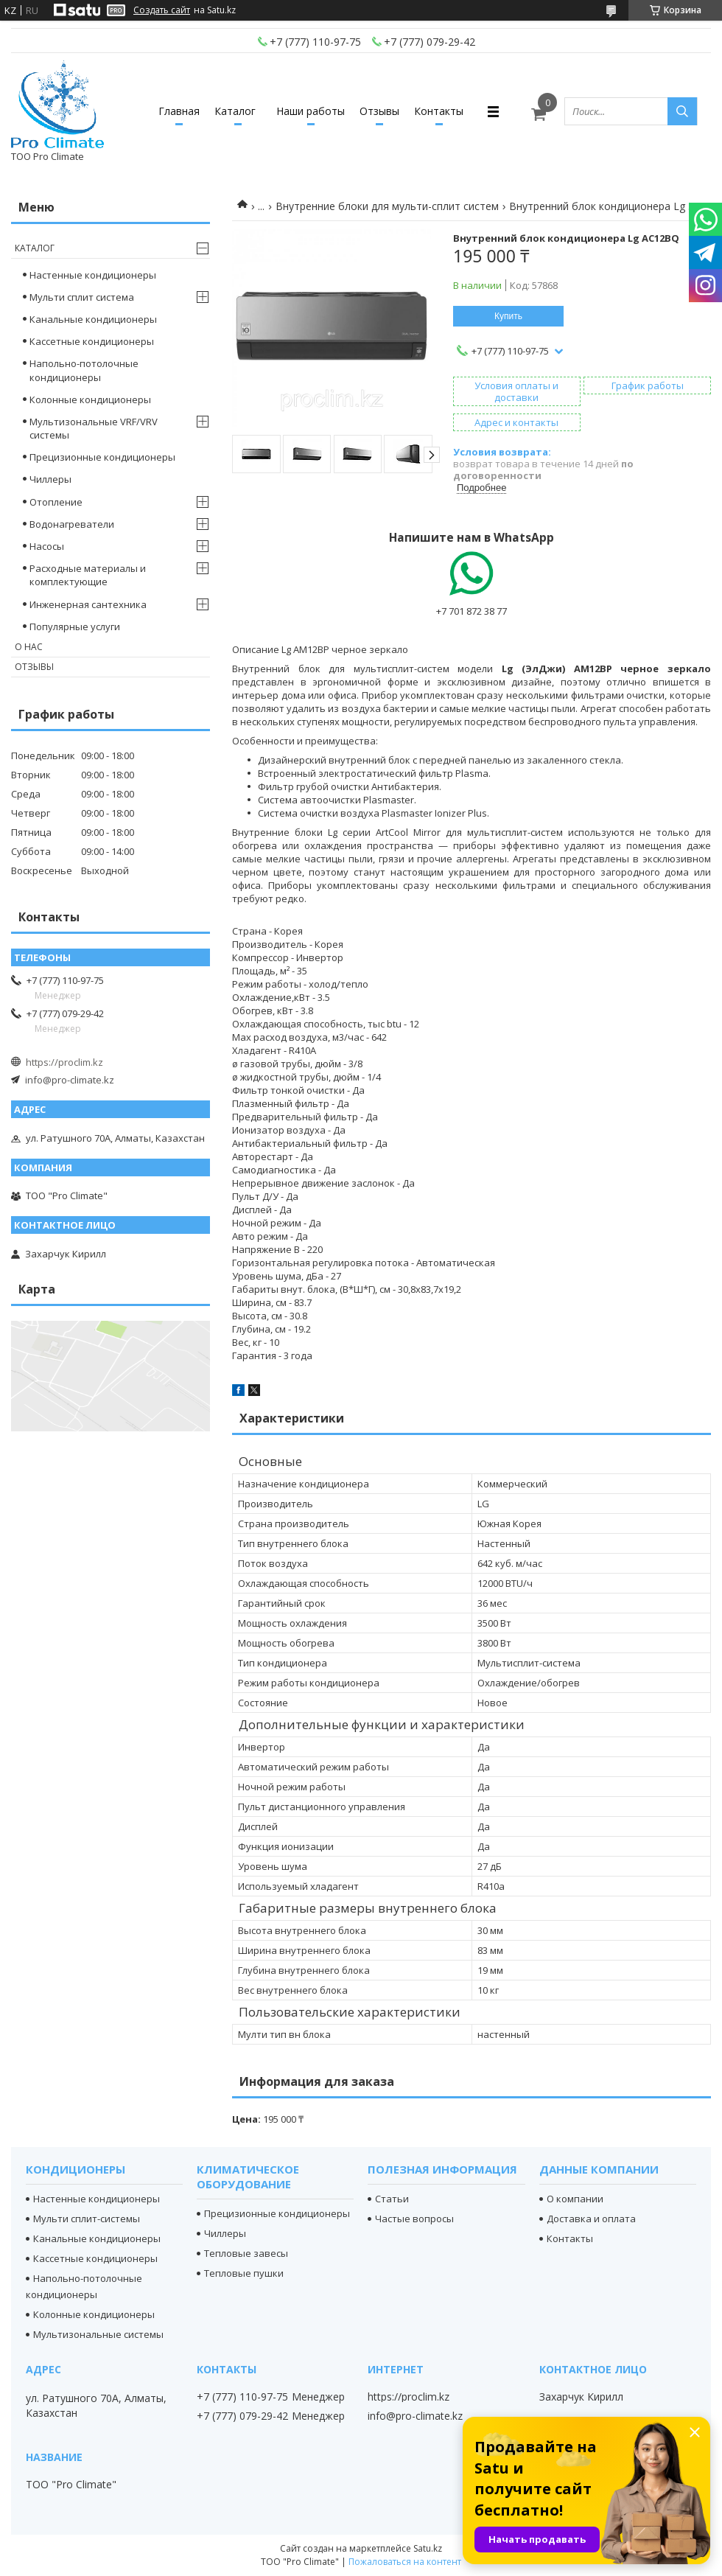 The width and height of the screenshot is (722, 2576). What do you see at coordinates (414, 2218) in the screenshot?
I see `Частые вопросы` at bounding box center [414, 2218].